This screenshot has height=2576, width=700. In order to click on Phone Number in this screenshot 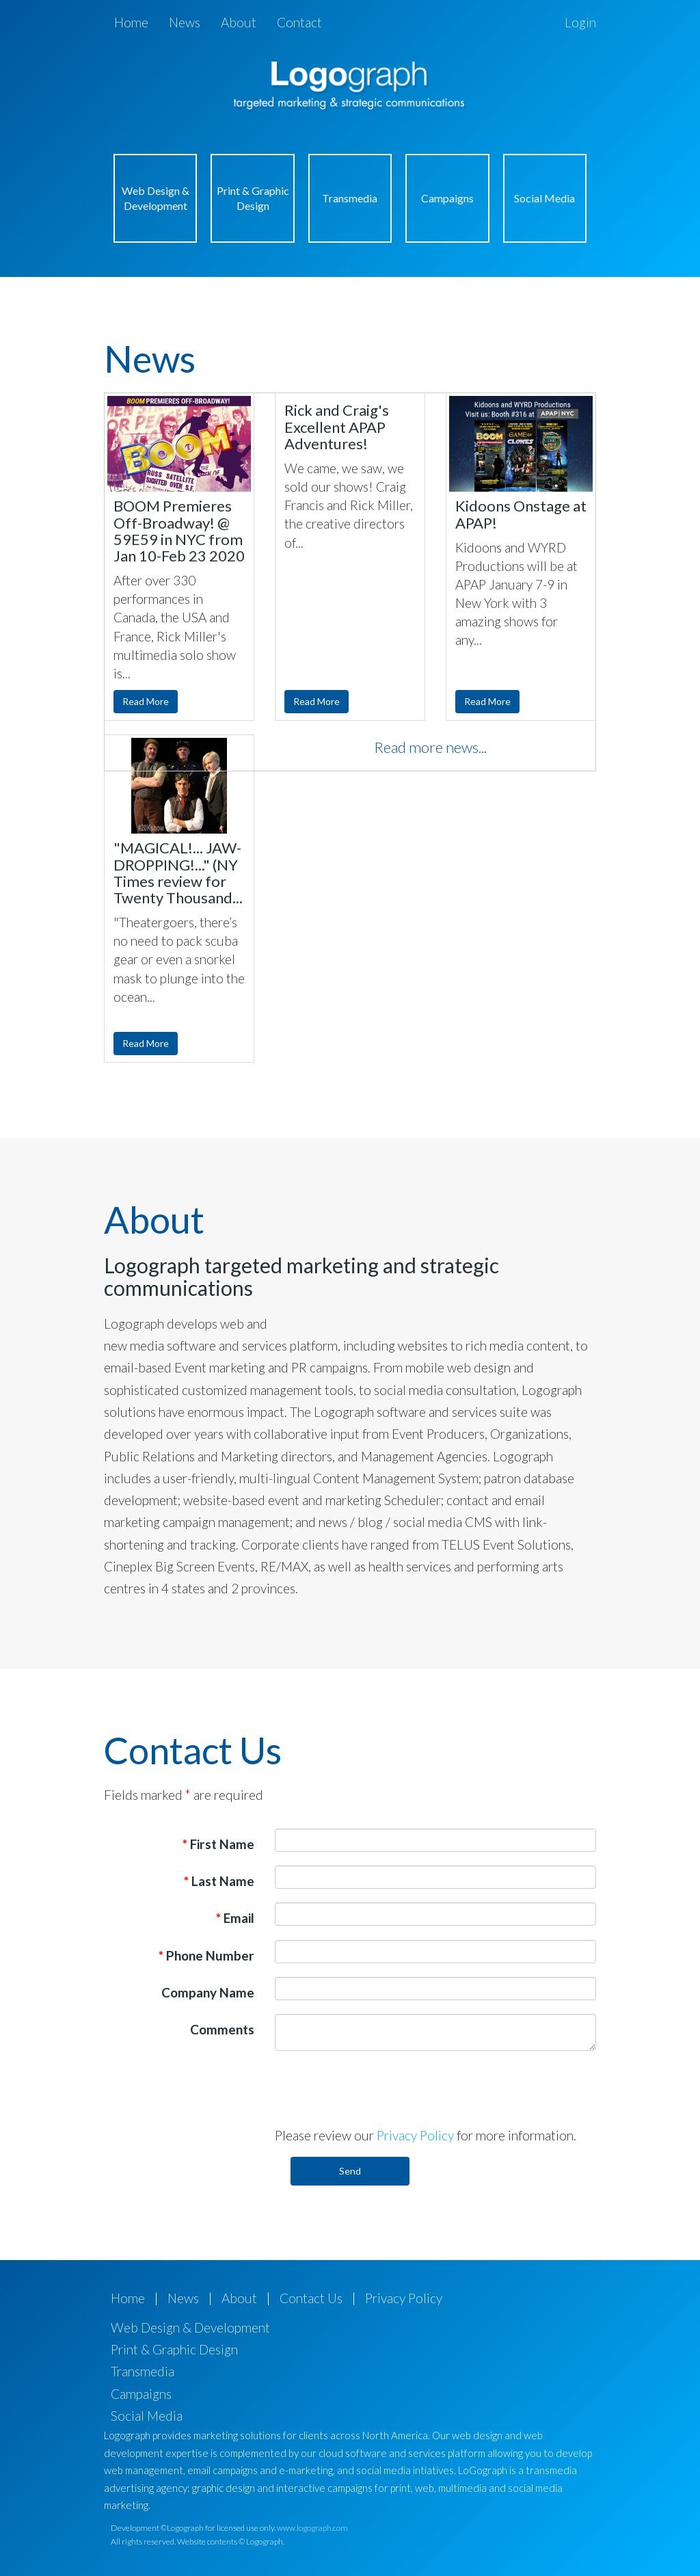, I will do `click(206, 1955)`.